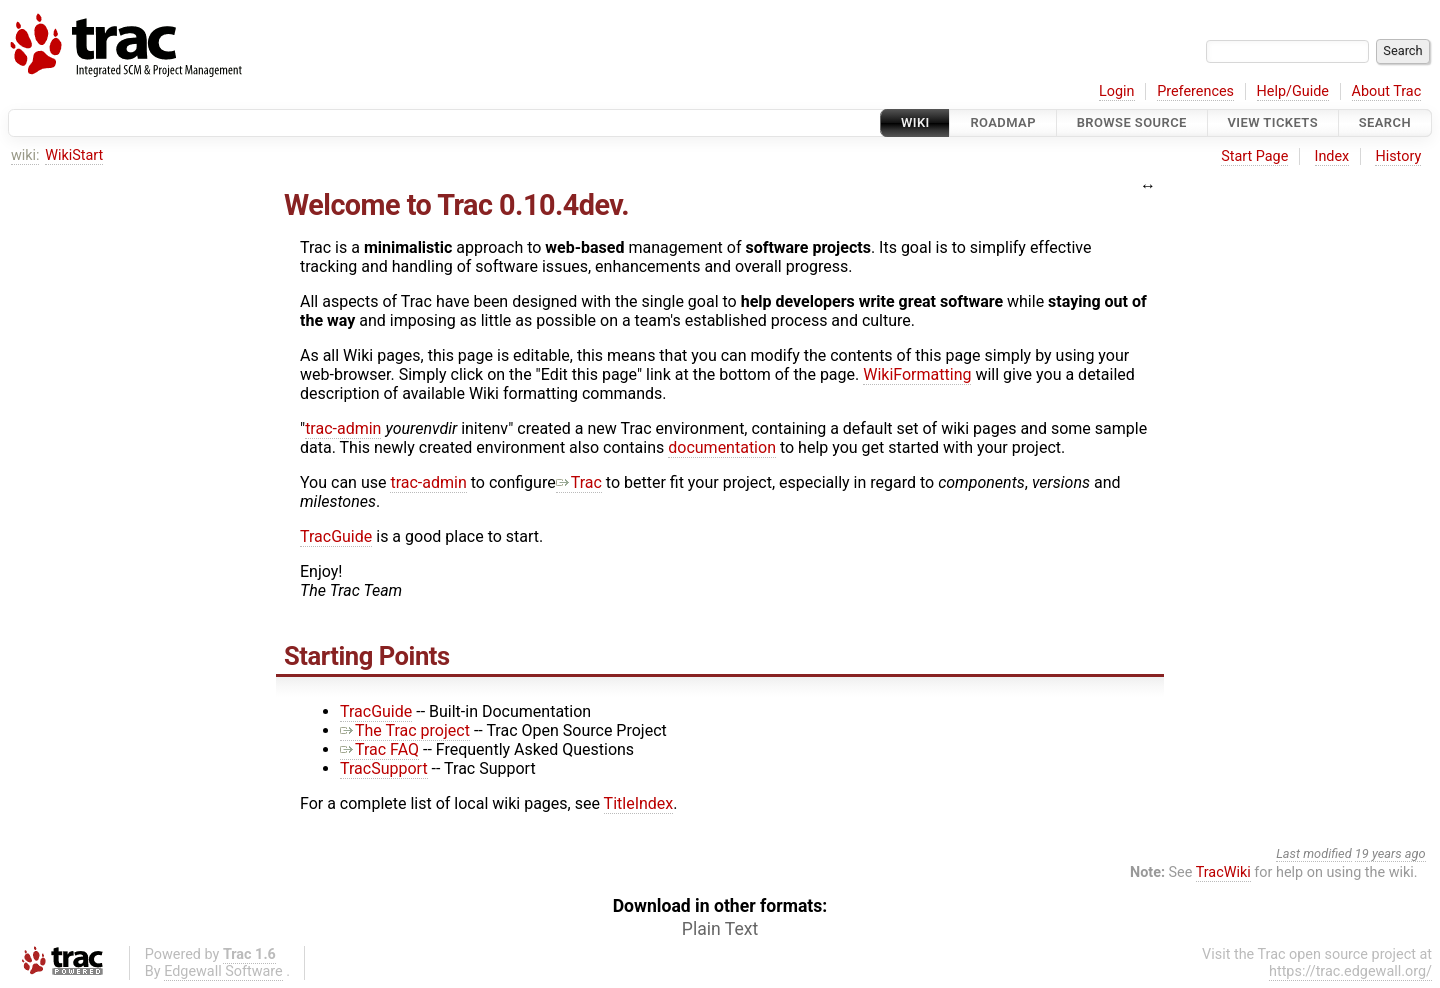 Image resolution: width=1440 pixels, height=988 pixels. What do you see at coordinates (1314, 853) in the screenshot?
I see `Last modified` at bounding box center [1314, 853].